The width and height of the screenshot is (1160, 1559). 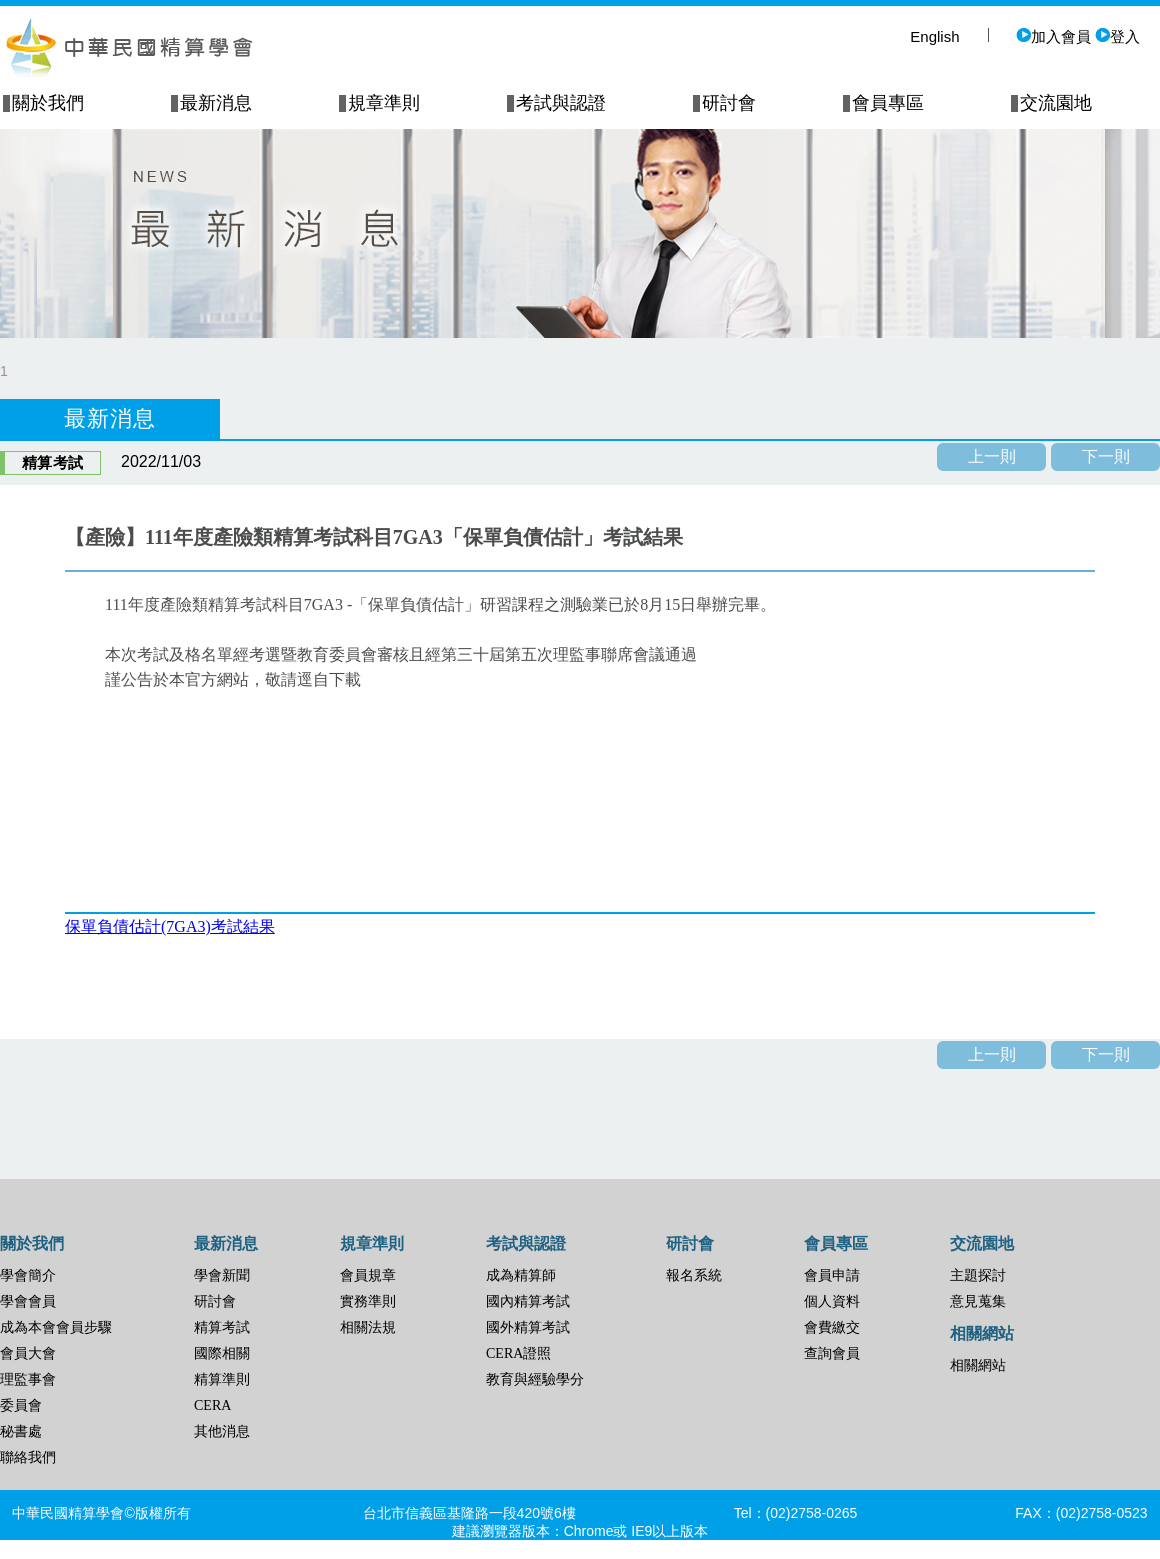 I want to click on 學會簡介, so click(x=28, y=1275).